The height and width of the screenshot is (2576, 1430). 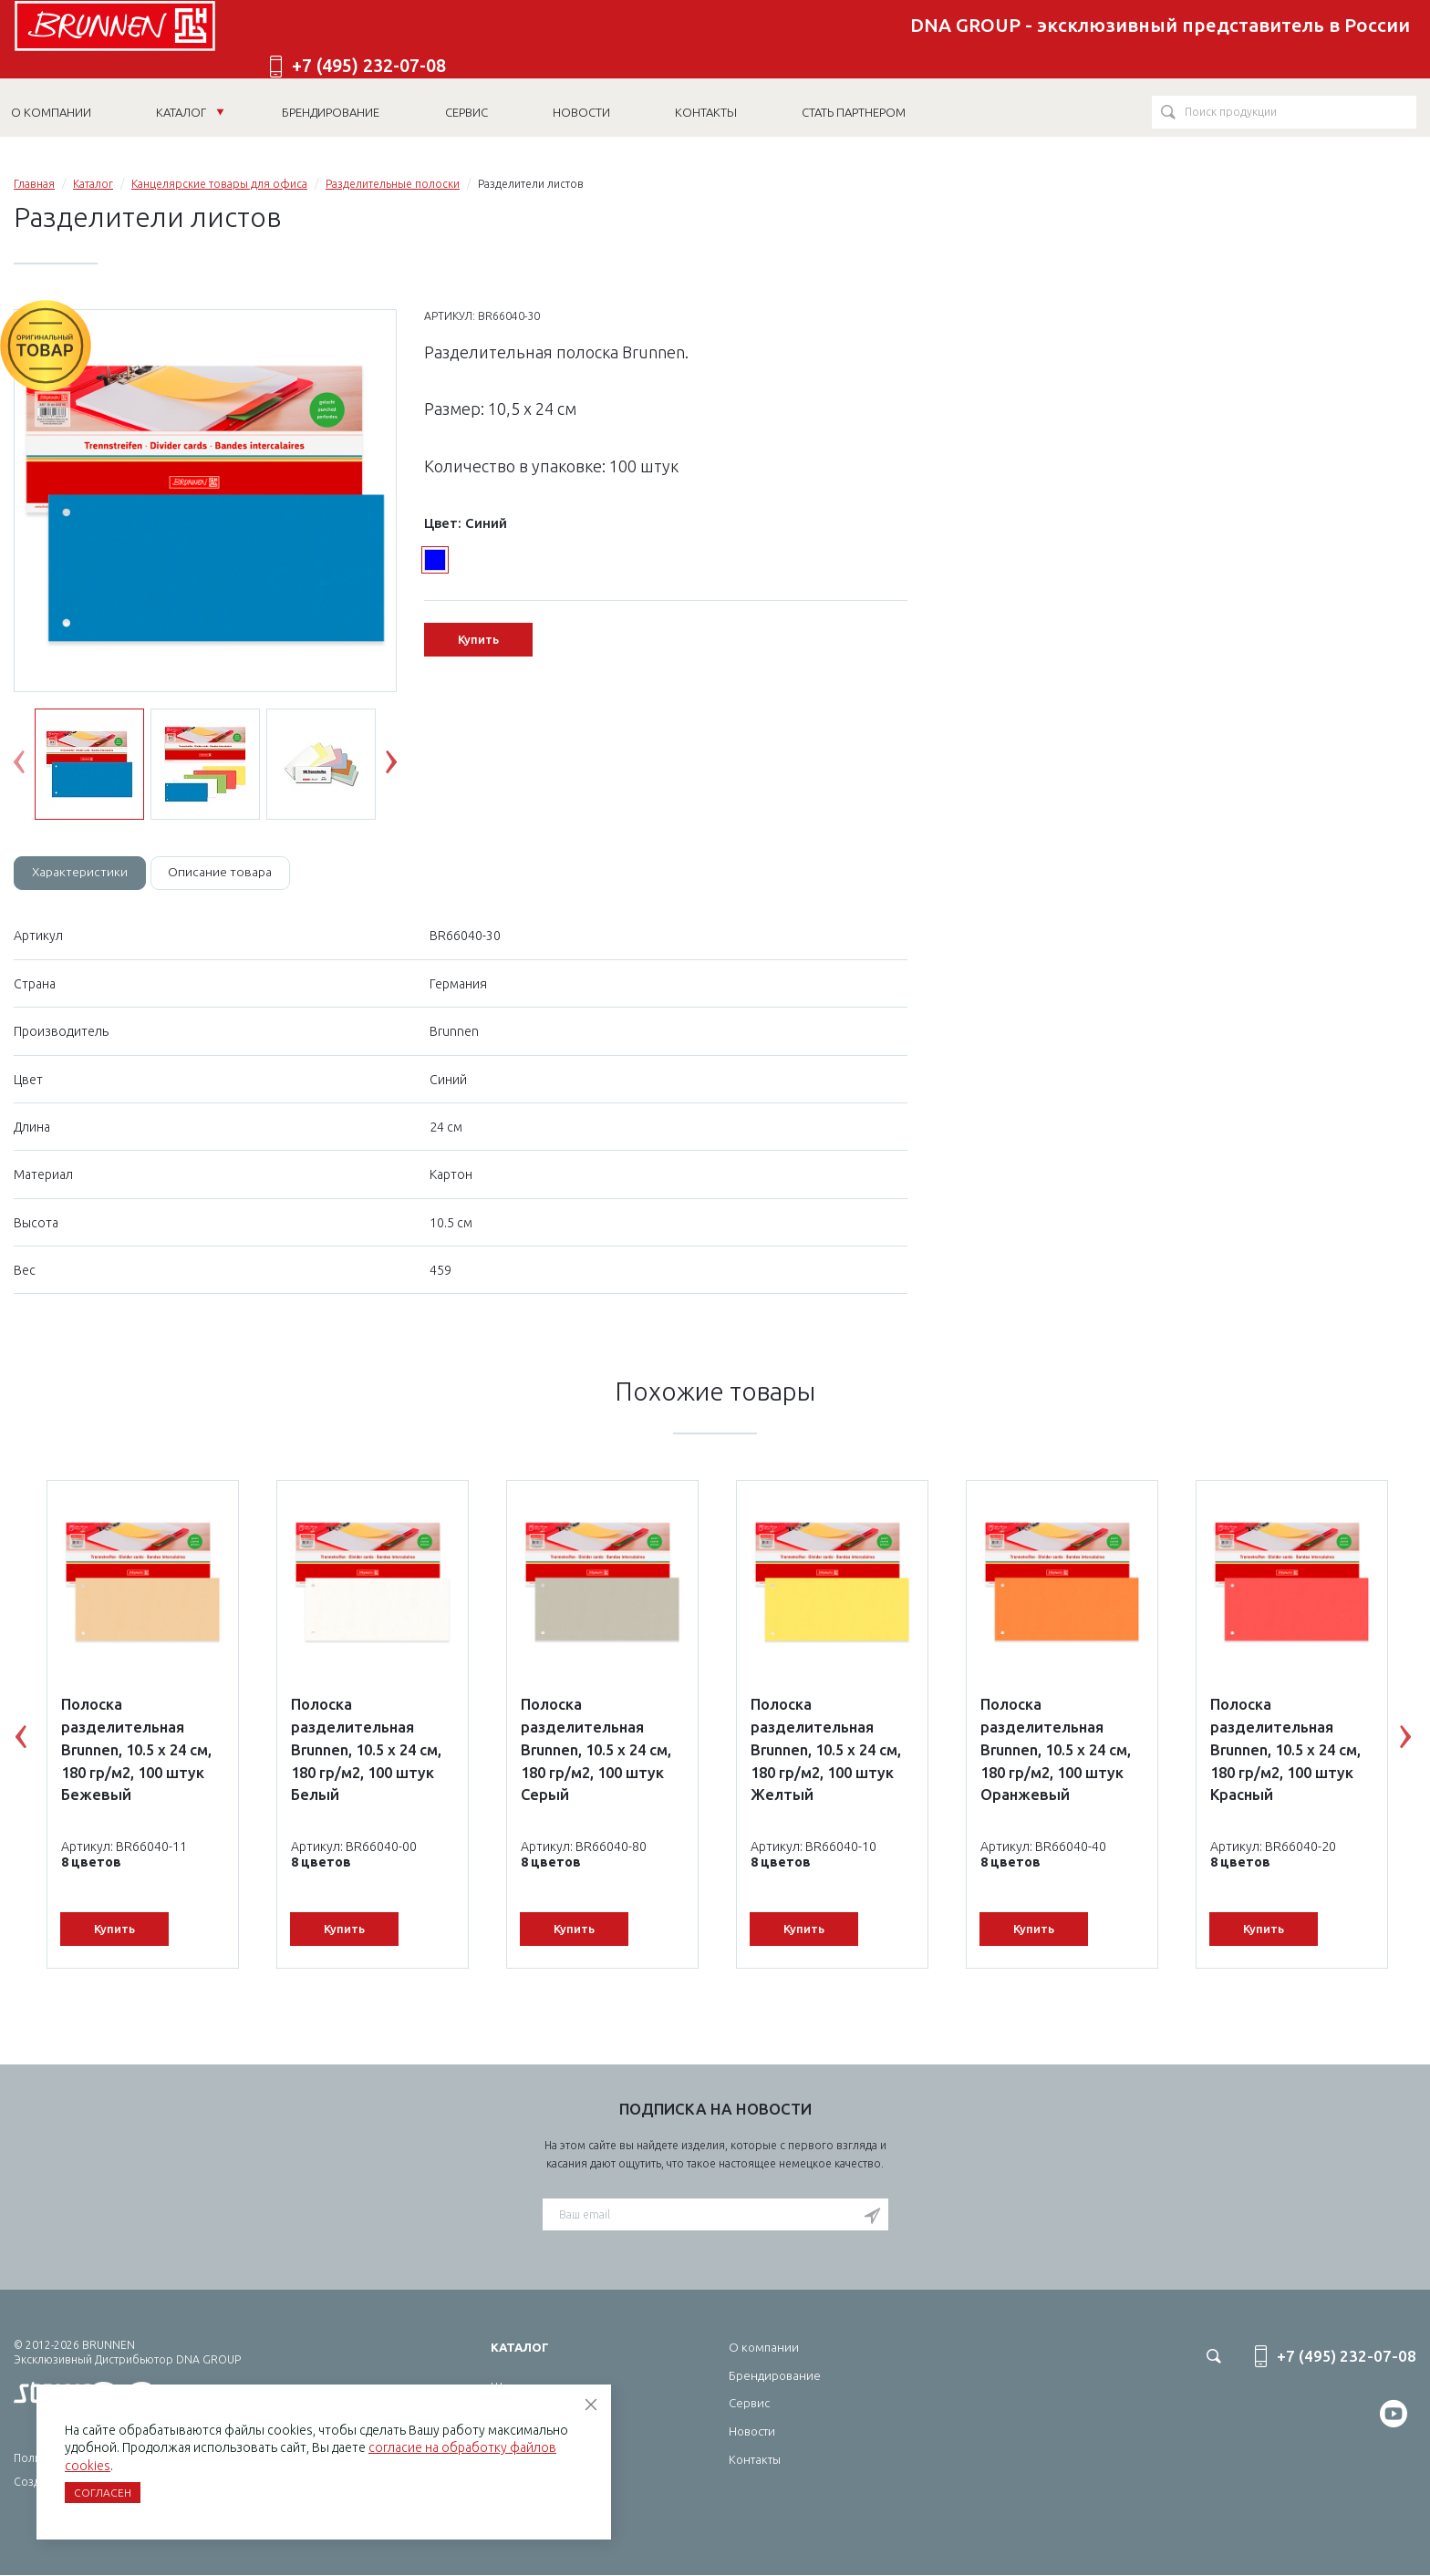 I want to click on Канцелярские товары для офиса, so click(x=219, y=184).